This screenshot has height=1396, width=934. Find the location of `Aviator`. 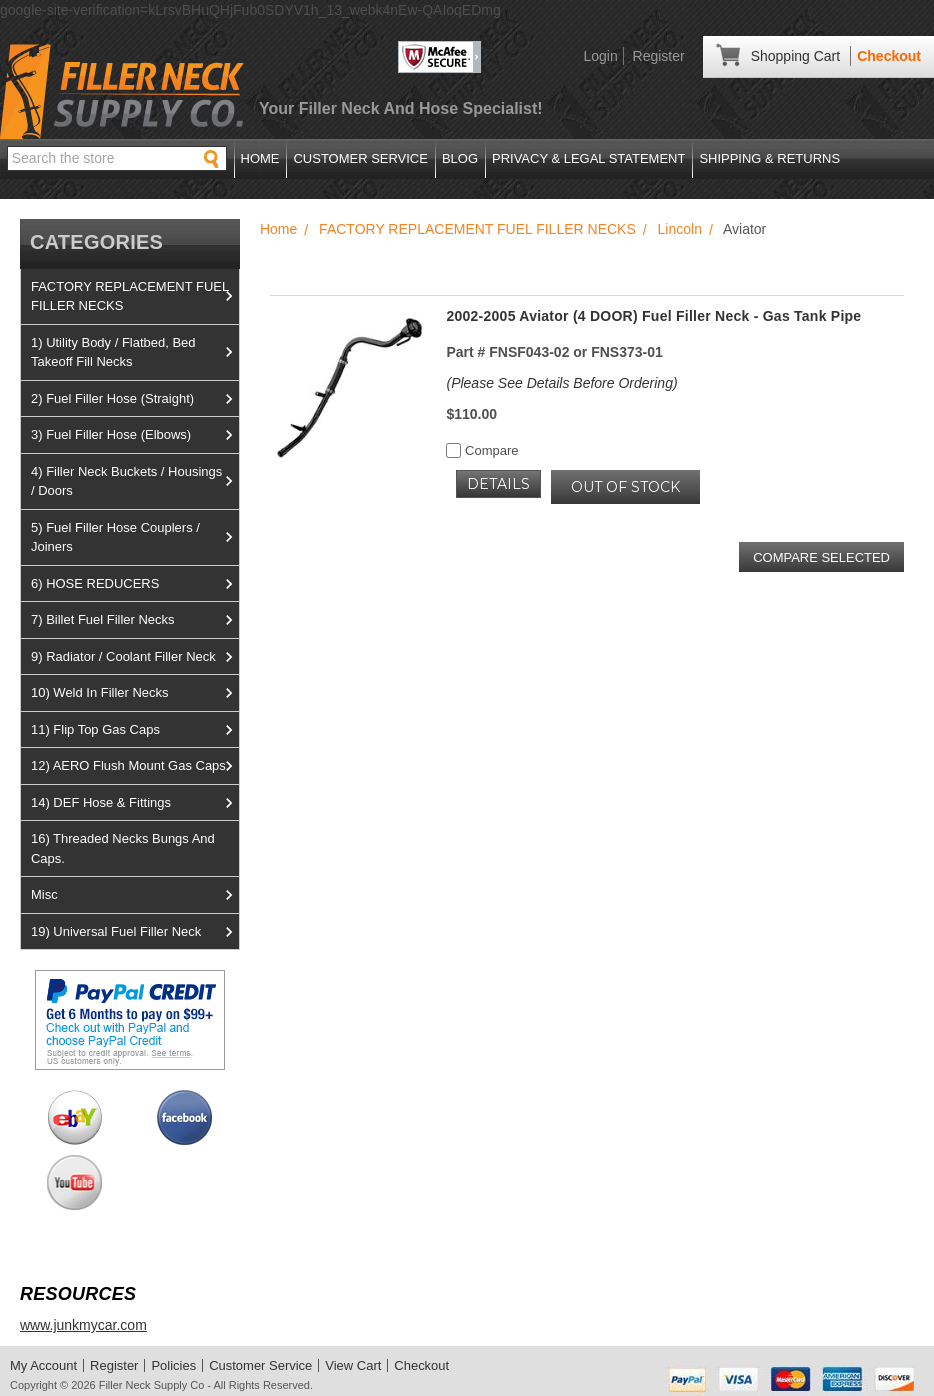

Aviator is located at coordinates (744, 229).